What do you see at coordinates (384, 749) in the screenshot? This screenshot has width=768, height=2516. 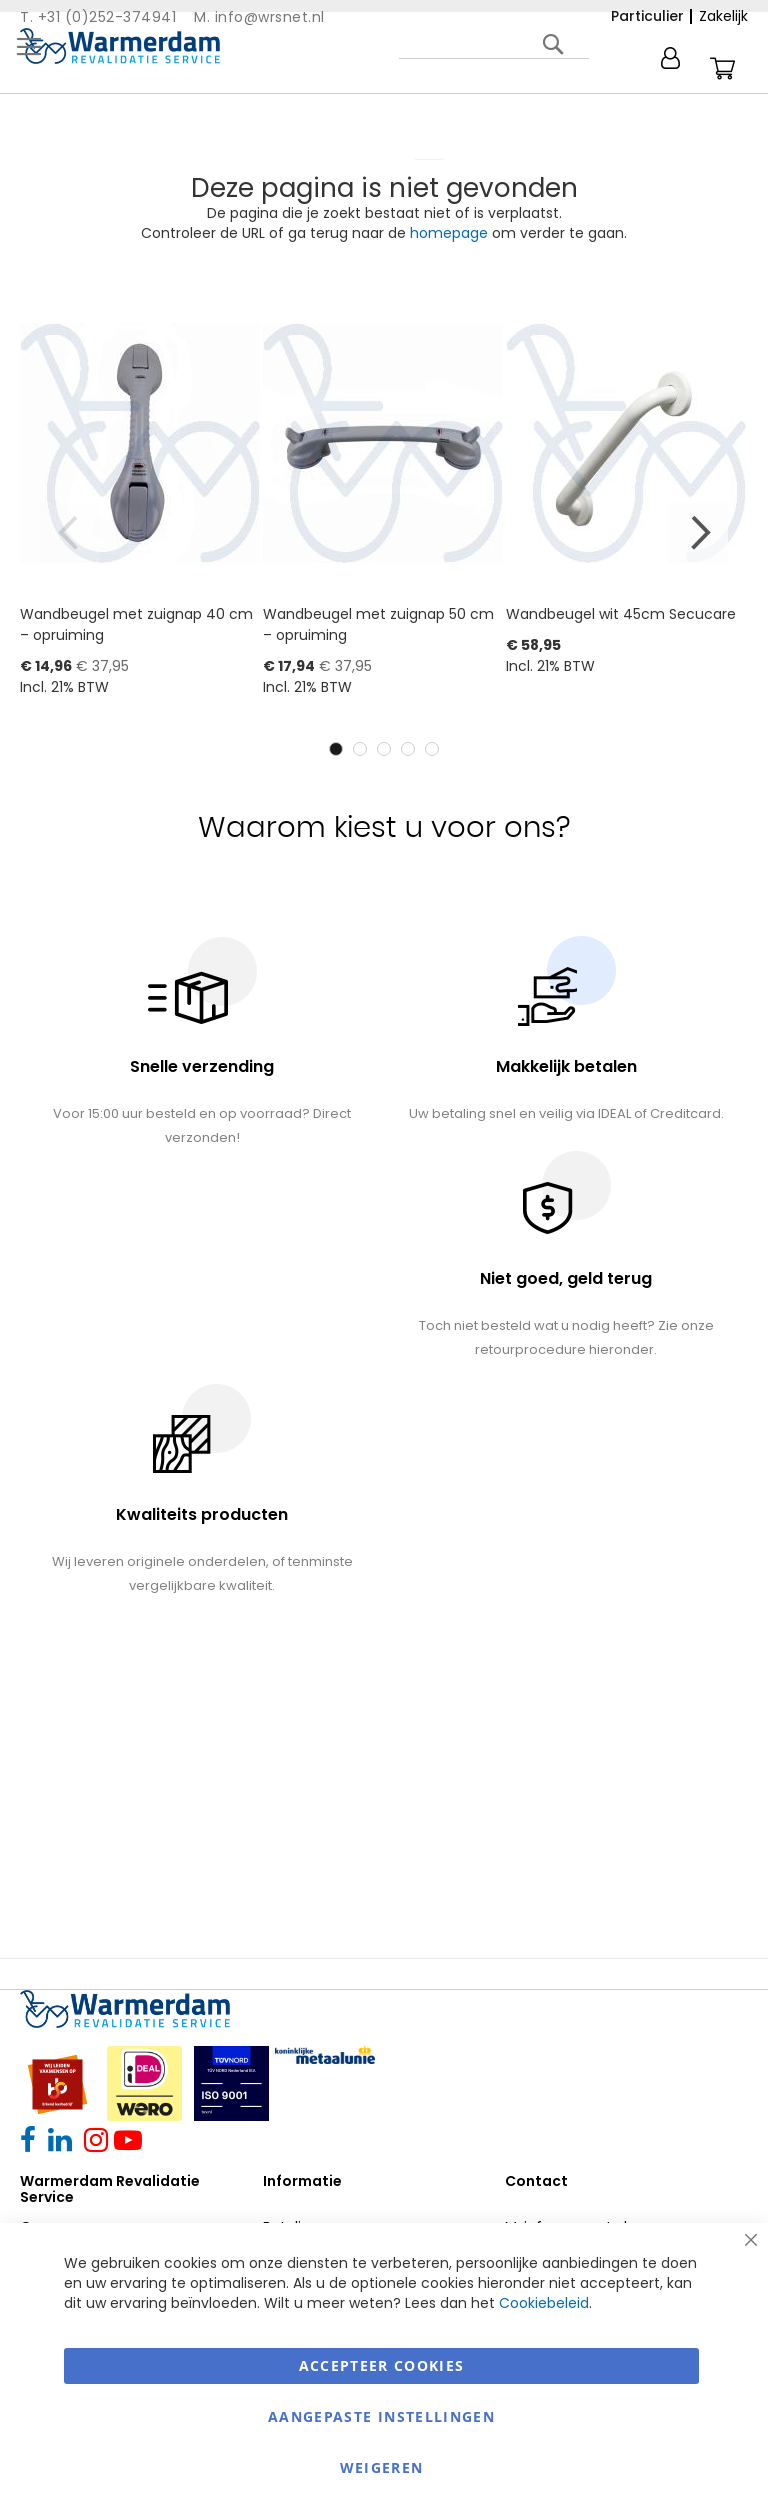 I see `3 [tab]` at bounding box center [384, 749].